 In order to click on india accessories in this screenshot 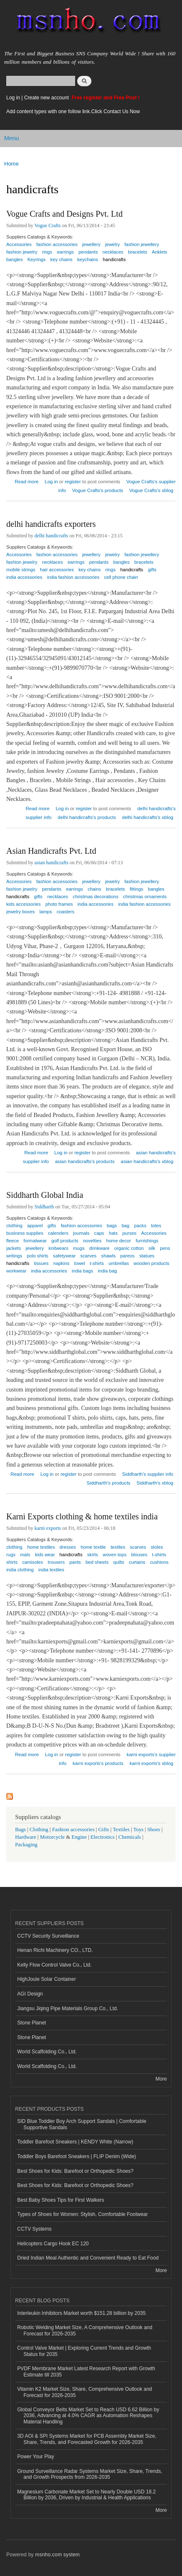, I will do `click(24, 577)`.